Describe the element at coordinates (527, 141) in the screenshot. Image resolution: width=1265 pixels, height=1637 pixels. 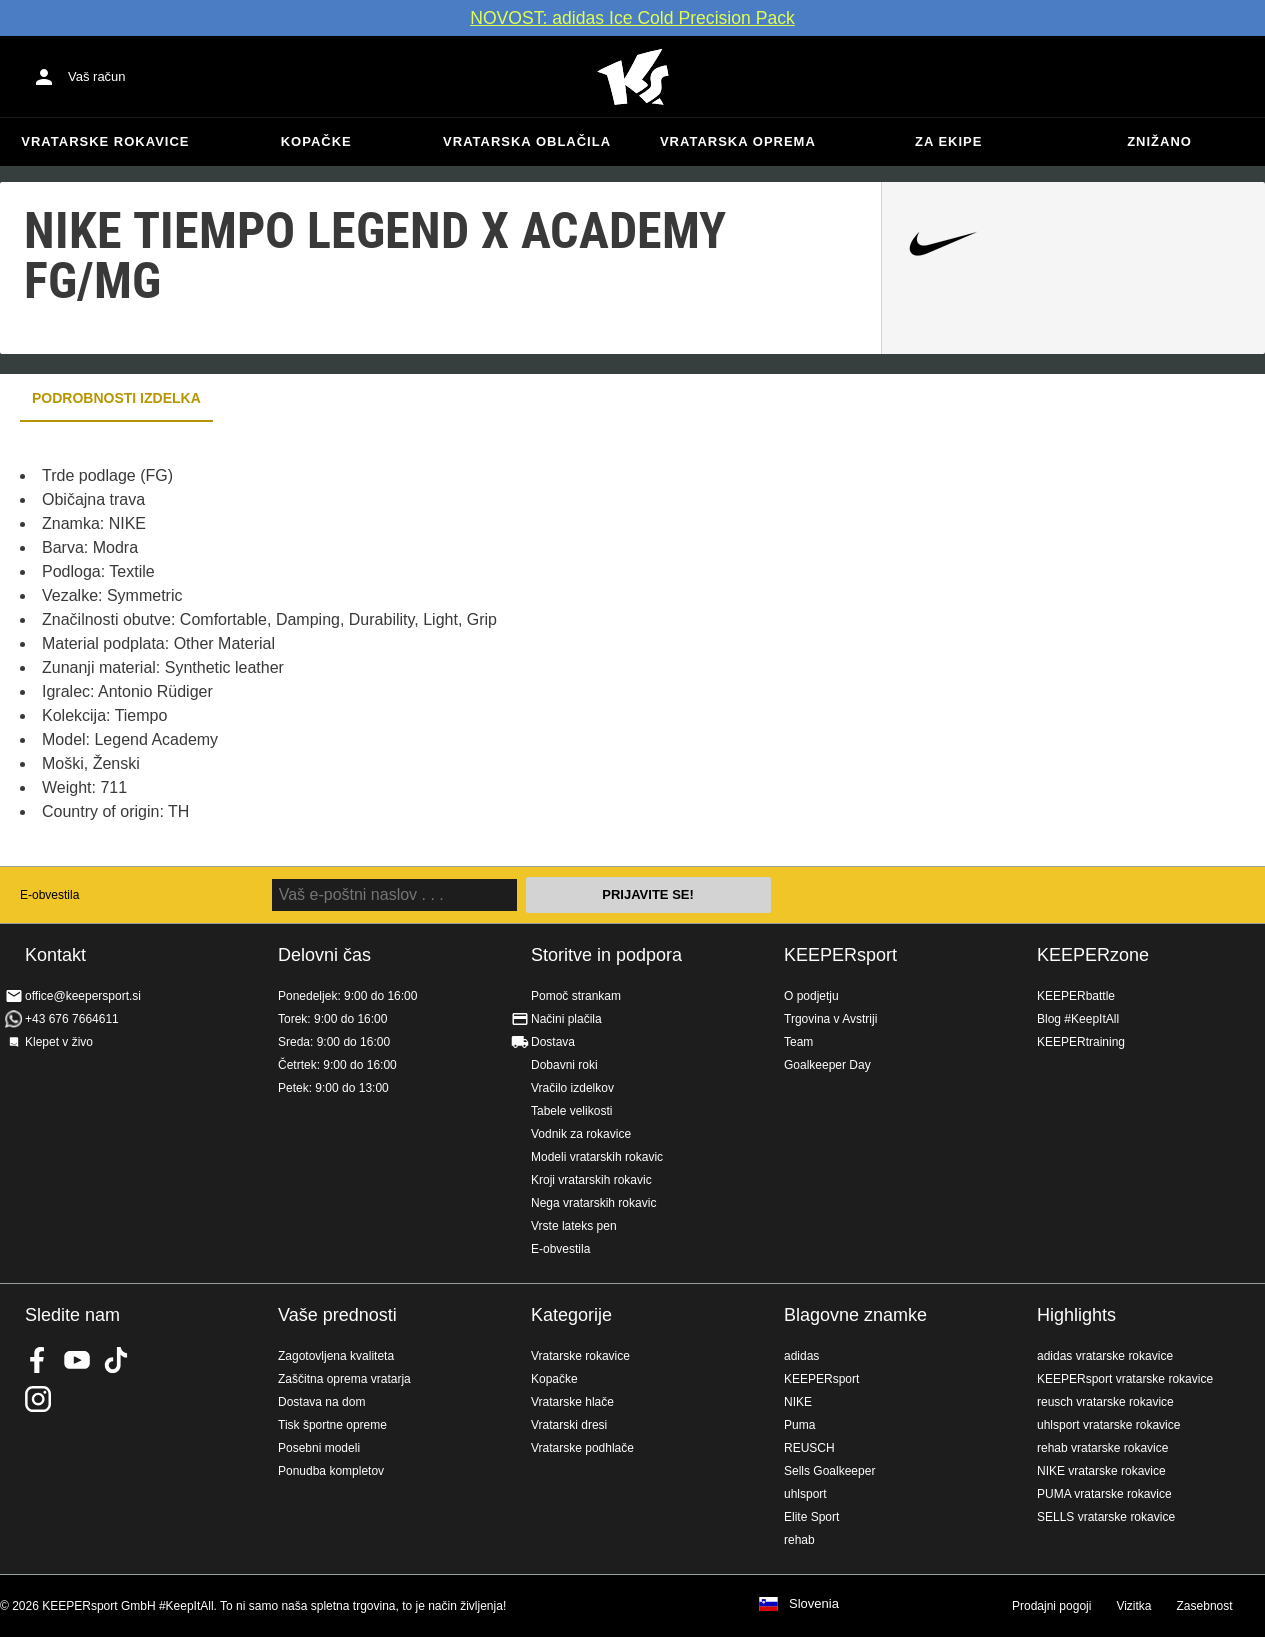
I see `Vratarska oblačila` at that location.